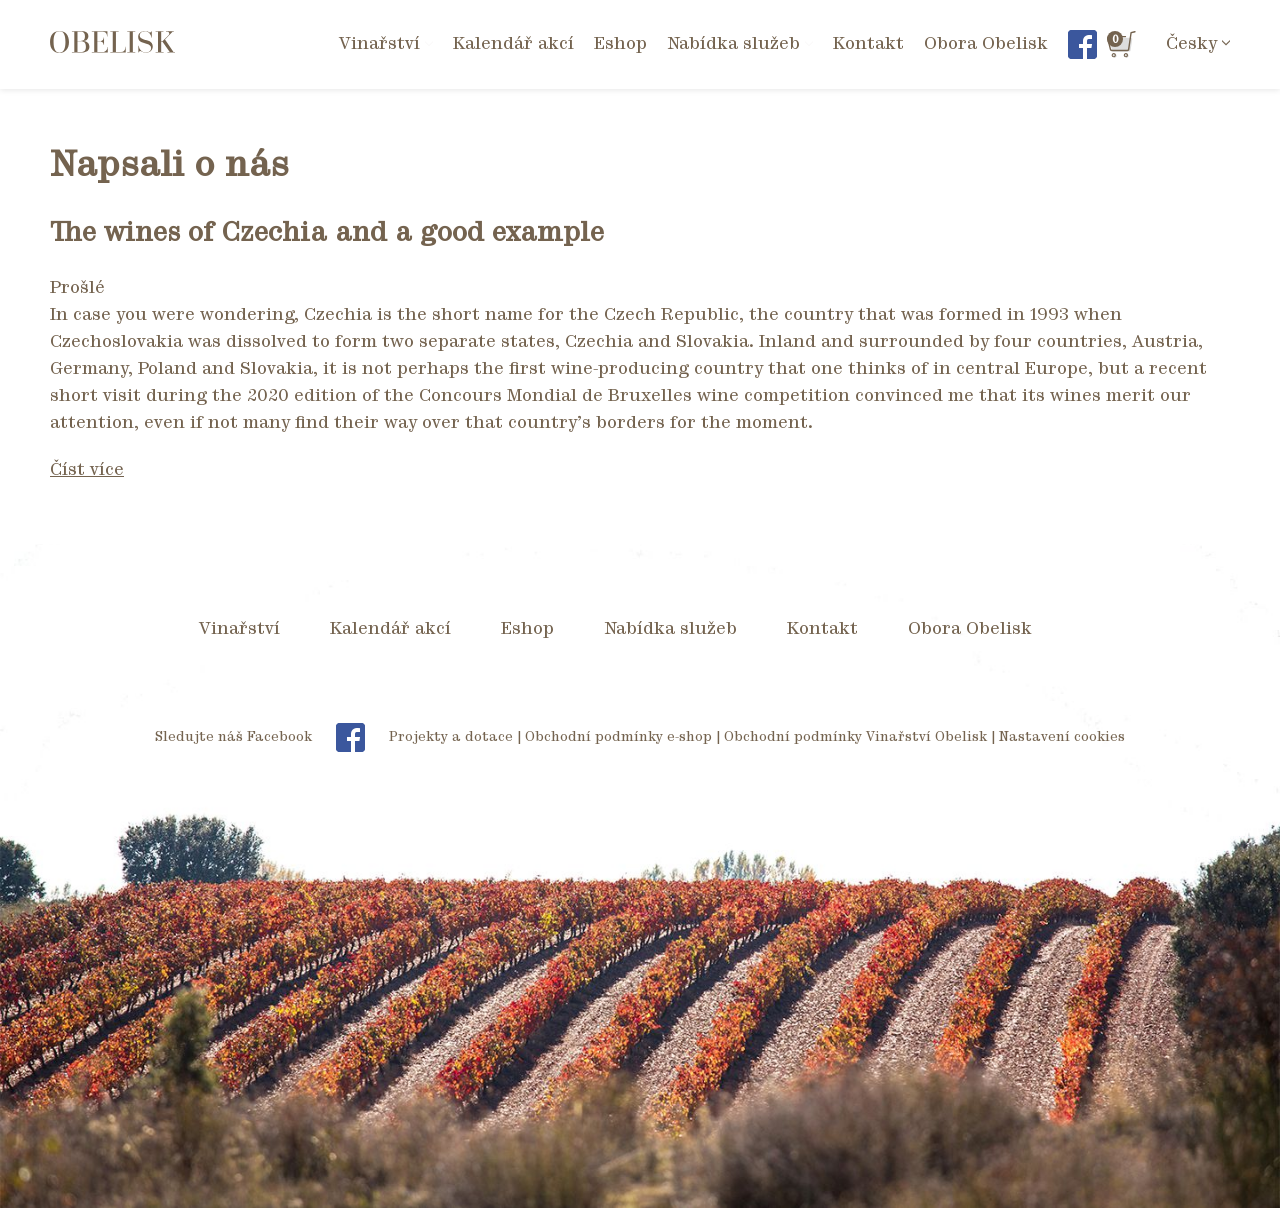 The image size is (1280, 1208). What do you see at coordinates (513, 44) in the screenshot?
I see `Kalendář akcí` at bounding box center [513, 44].